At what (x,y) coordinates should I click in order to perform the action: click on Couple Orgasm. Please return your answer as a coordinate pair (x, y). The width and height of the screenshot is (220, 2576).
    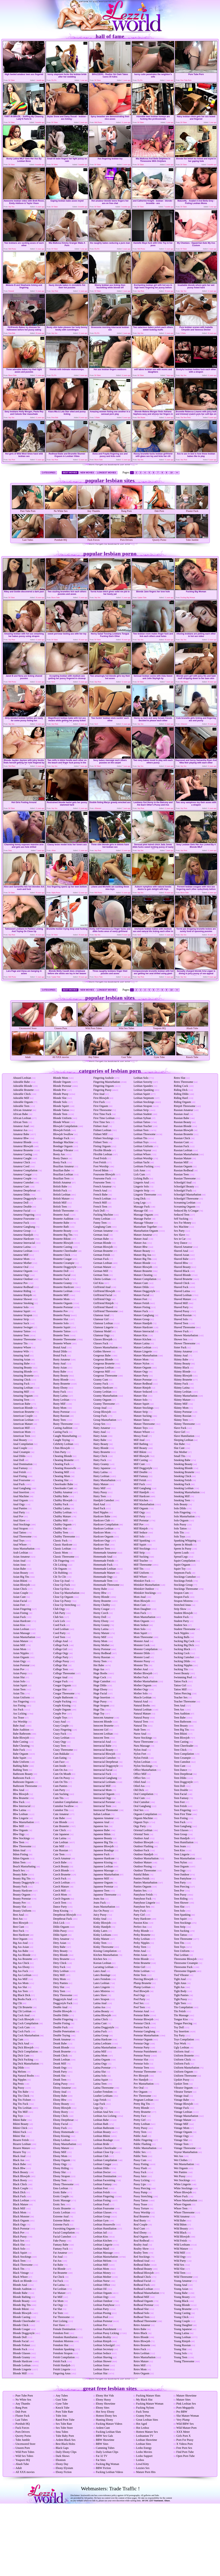
    Looking at the image, I should click on (62, 1709).